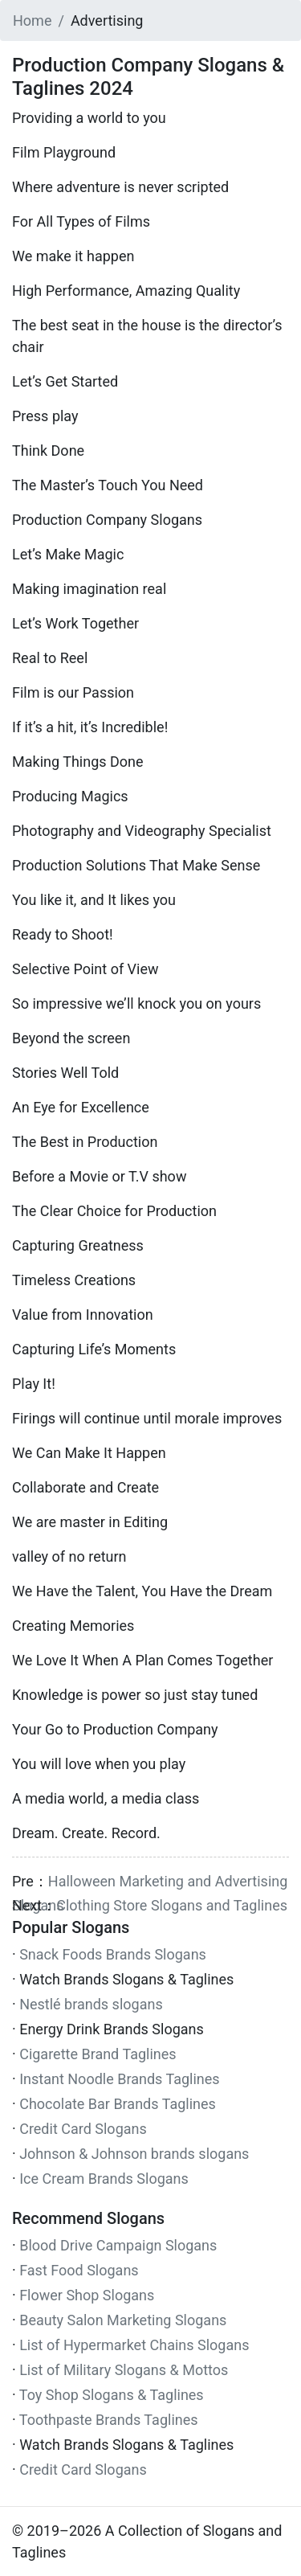 Image resolution: width=301 pixels, height=2576 pixels. What do you see at coordinates (171, 1905) in the screenshot?
I see `Clothing Store Slogans and Taglines` at bounding box center [171, 1905].